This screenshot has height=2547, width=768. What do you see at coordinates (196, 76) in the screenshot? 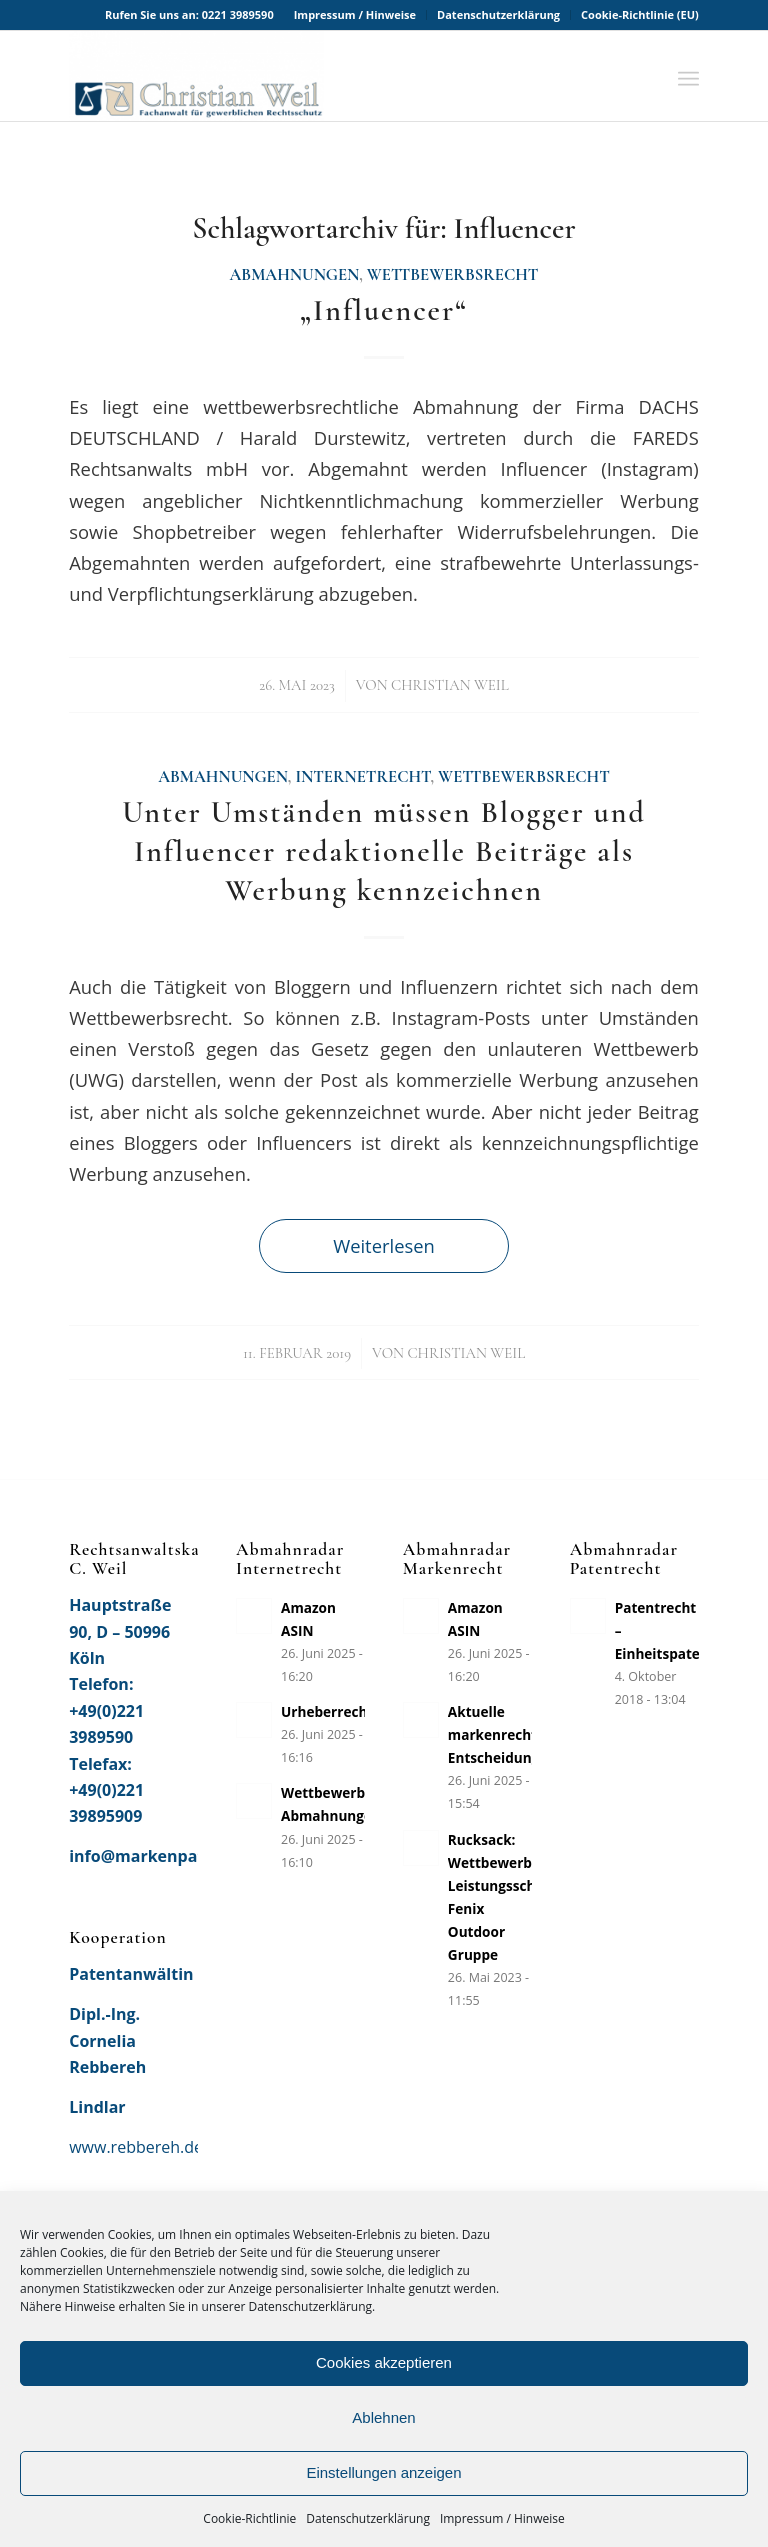
I see `[Rechtsanwaltskanzlei Christian Weil]` at bounding box center [196, 76].